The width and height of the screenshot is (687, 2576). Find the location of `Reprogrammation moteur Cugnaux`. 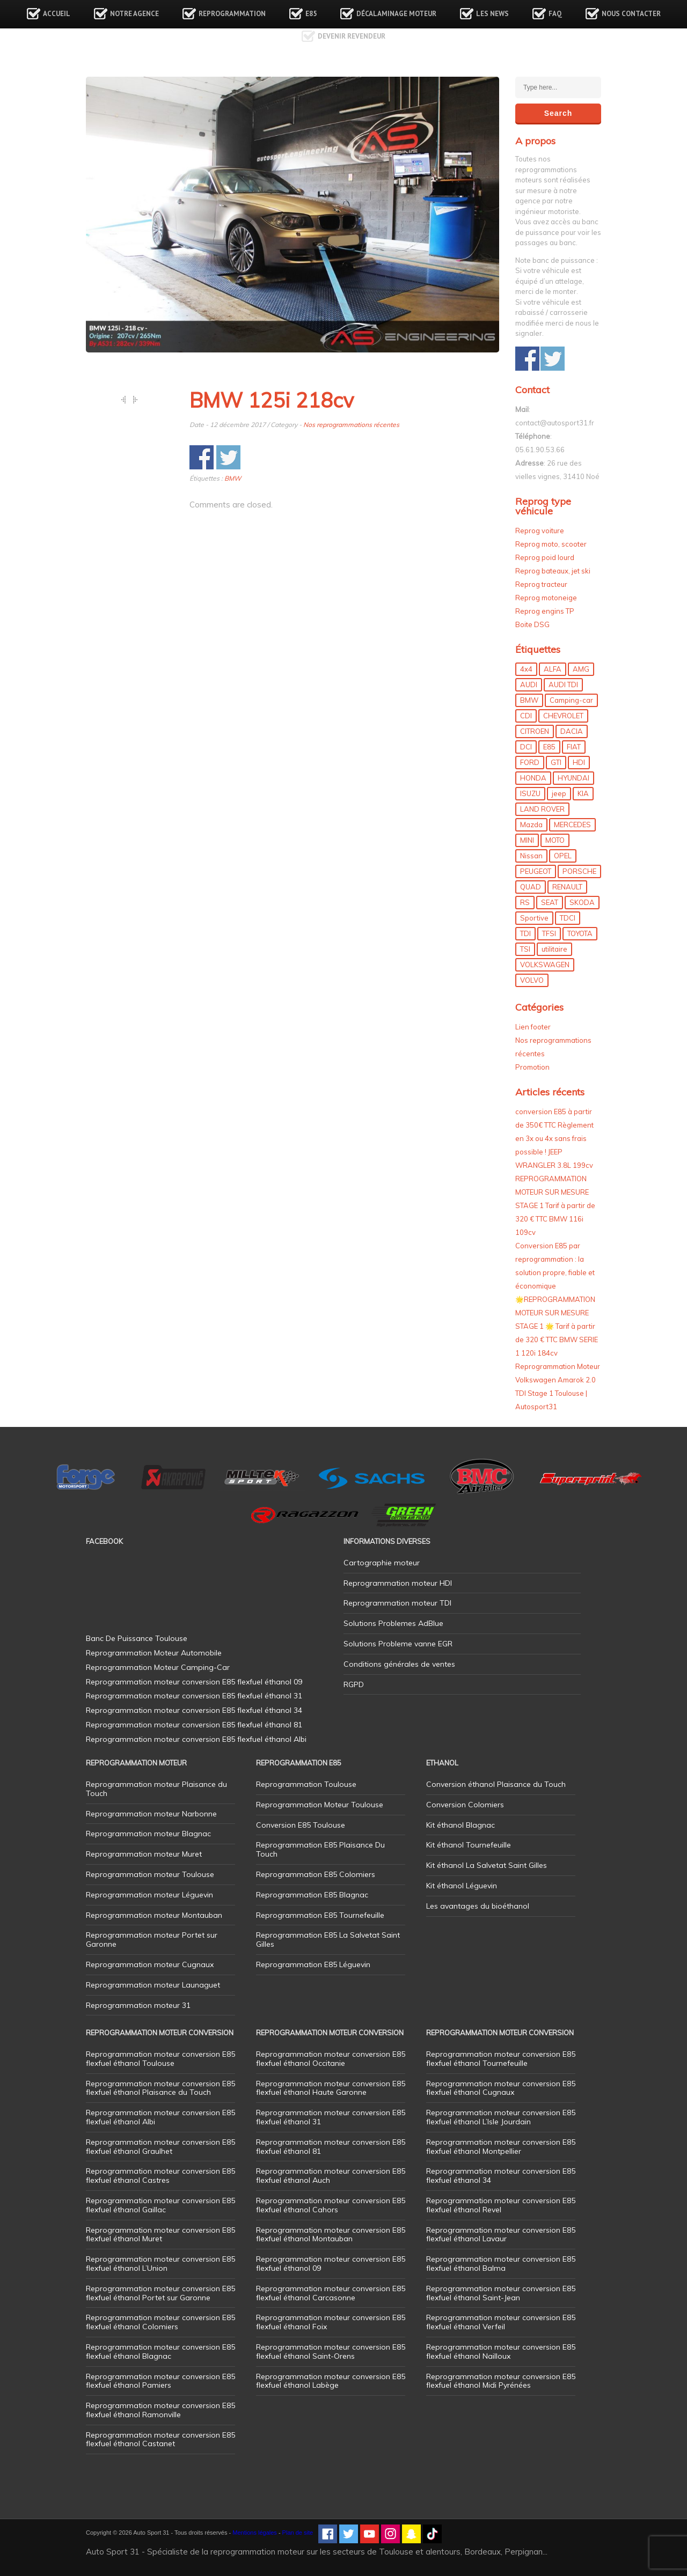

Reprogrammation moteur Cugnaux is located at coordinates (150, 1964).